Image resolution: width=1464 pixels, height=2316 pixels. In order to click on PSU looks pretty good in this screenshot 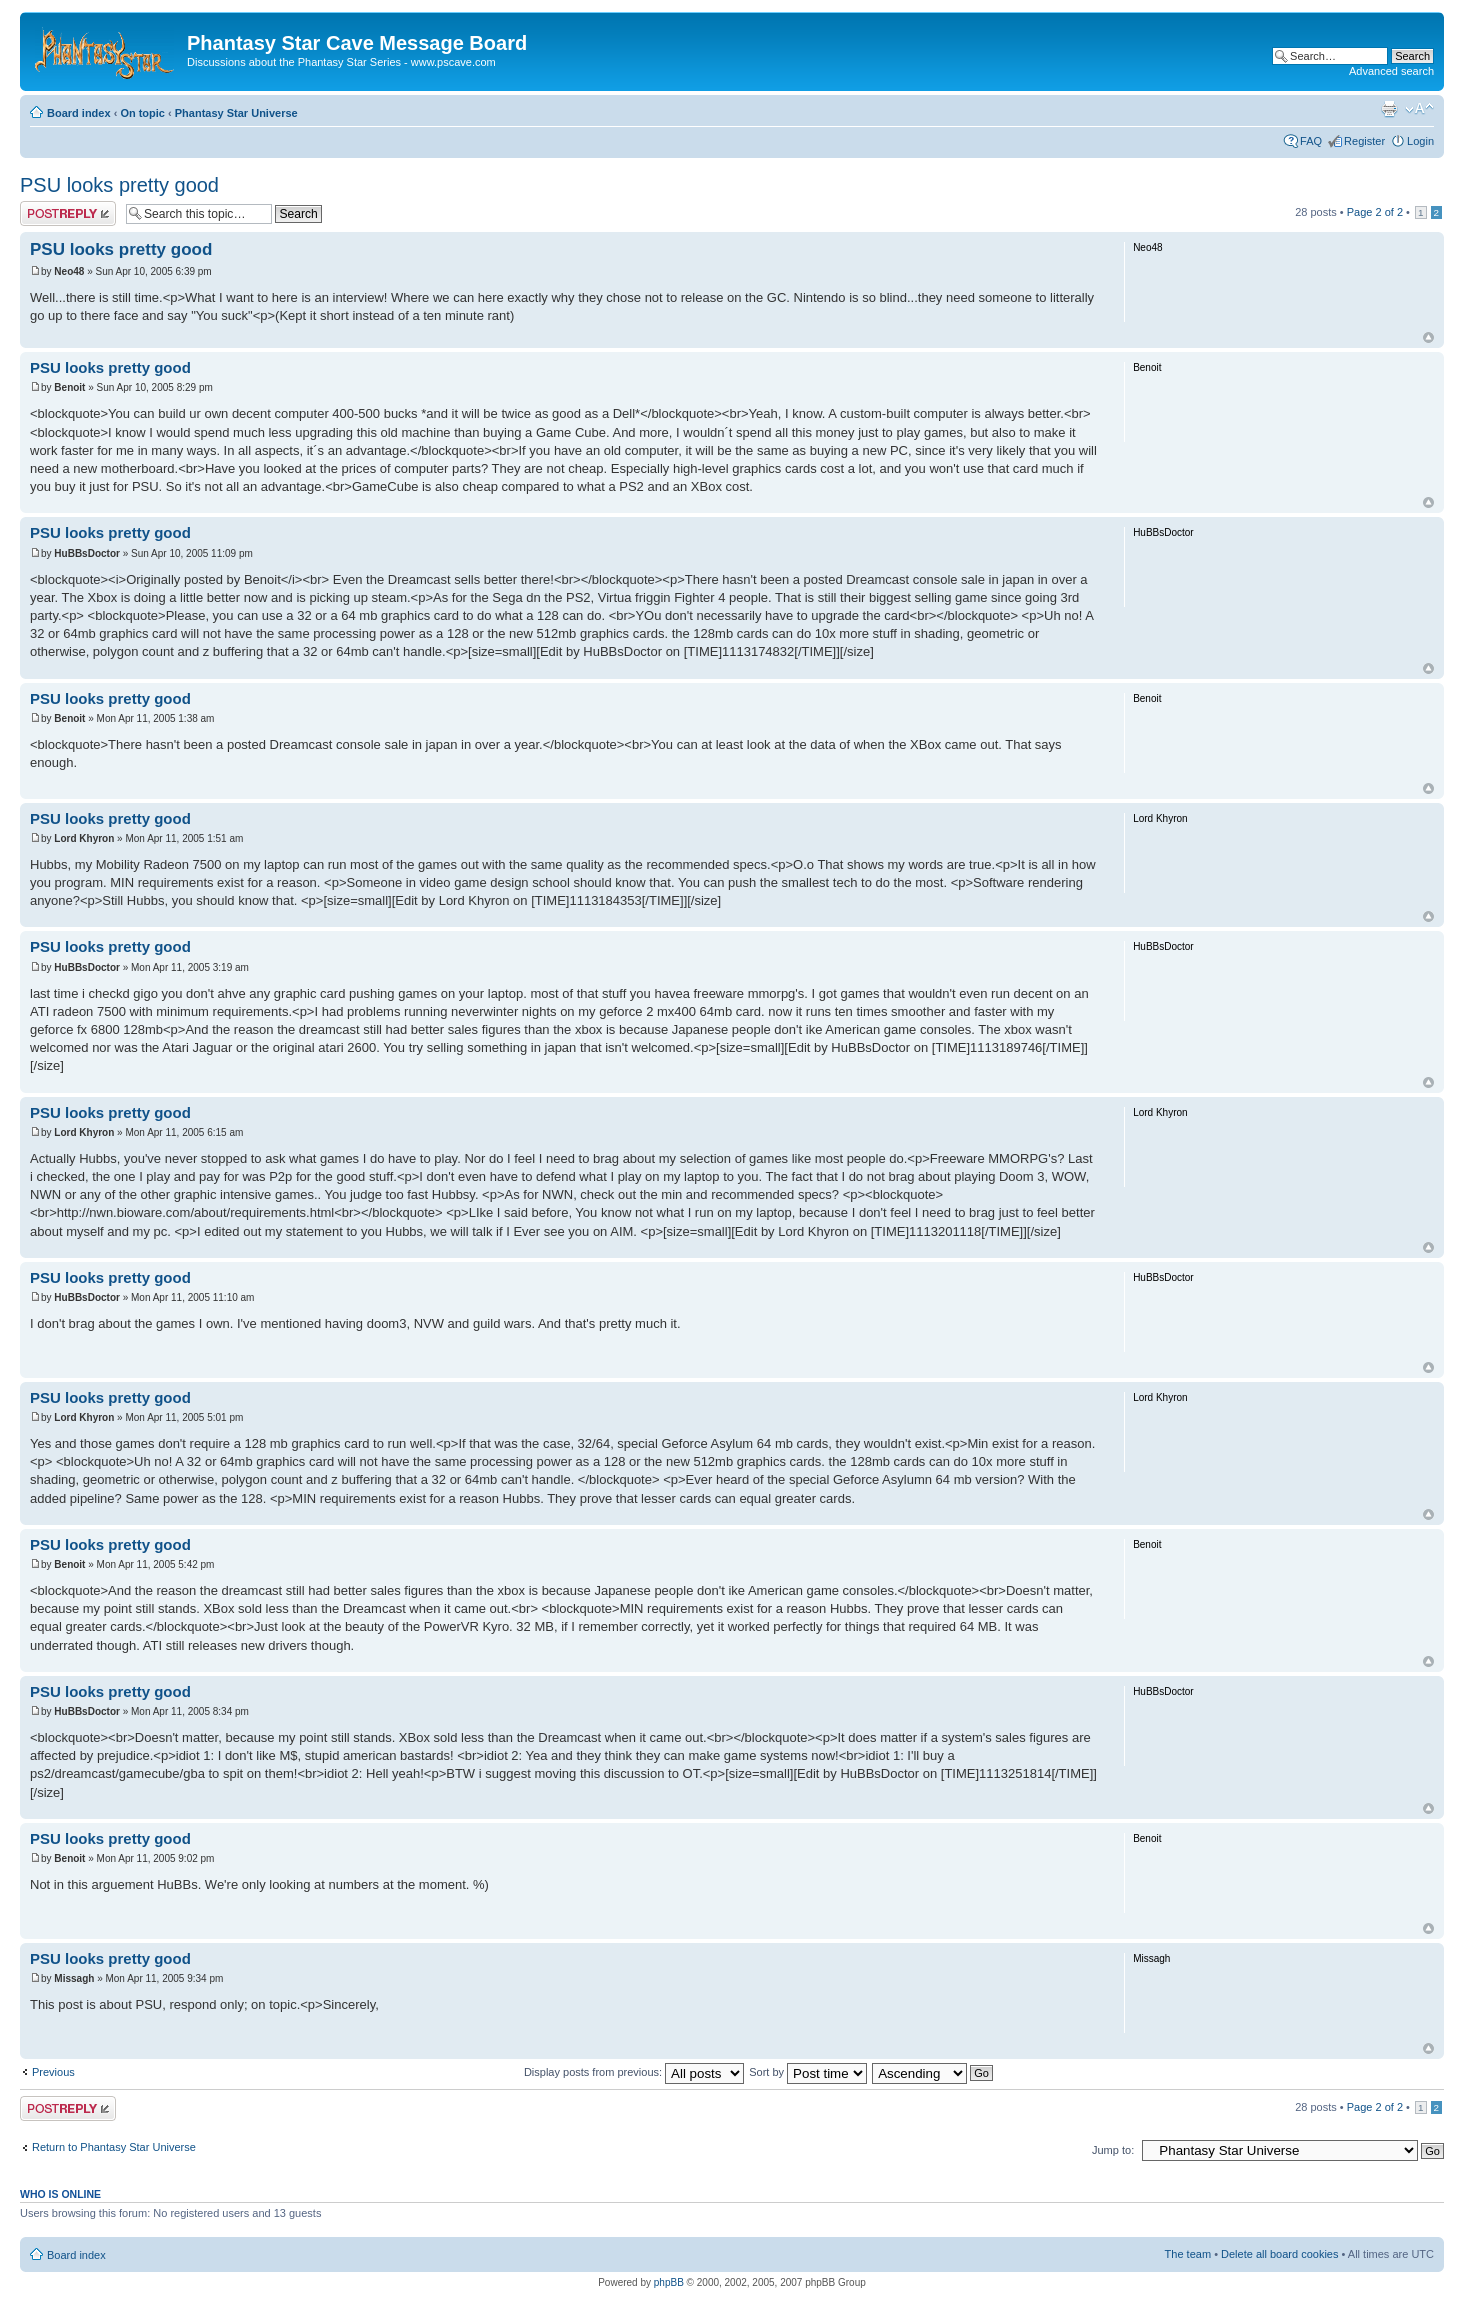, I will do `click(119, 185)`.